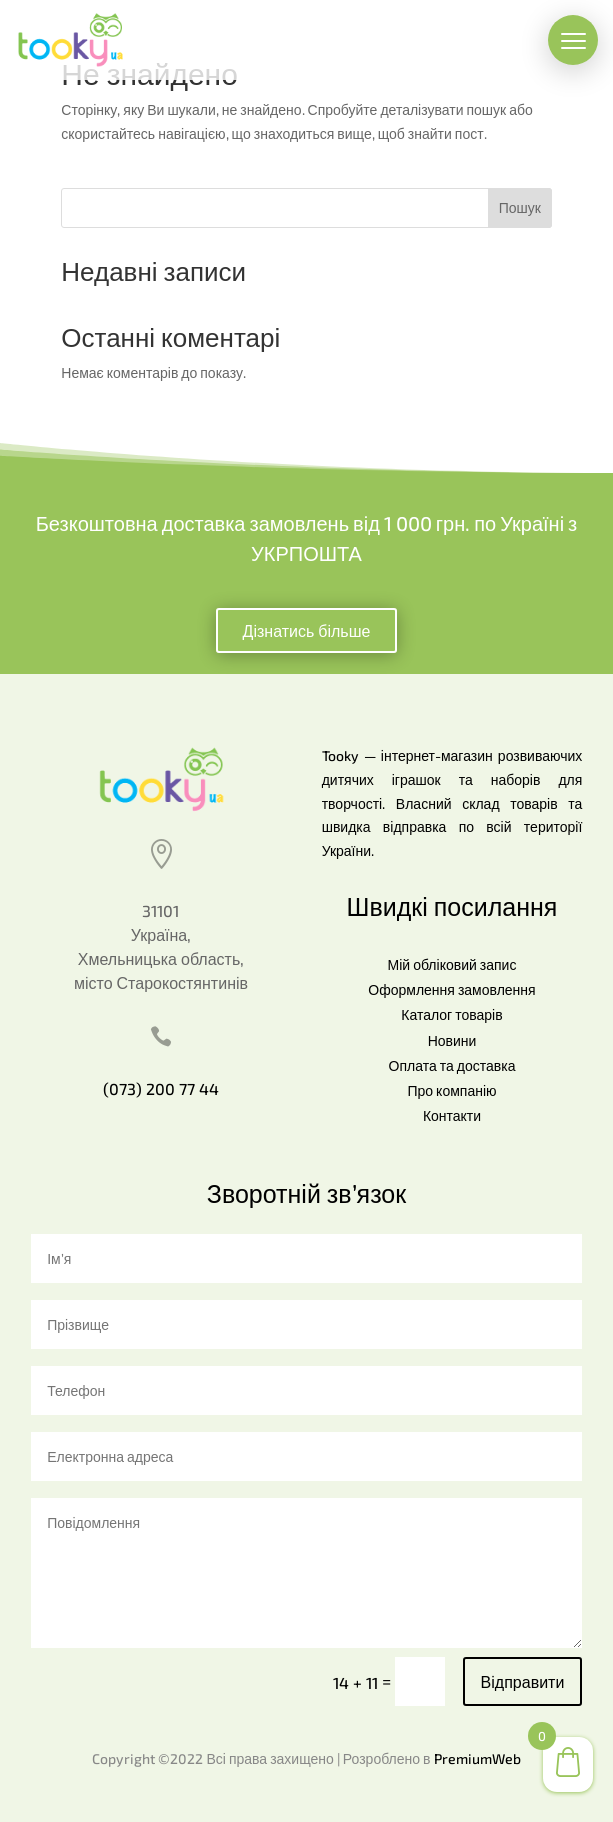  I want to click on (073) 200 77 44, so click(161, 1088).